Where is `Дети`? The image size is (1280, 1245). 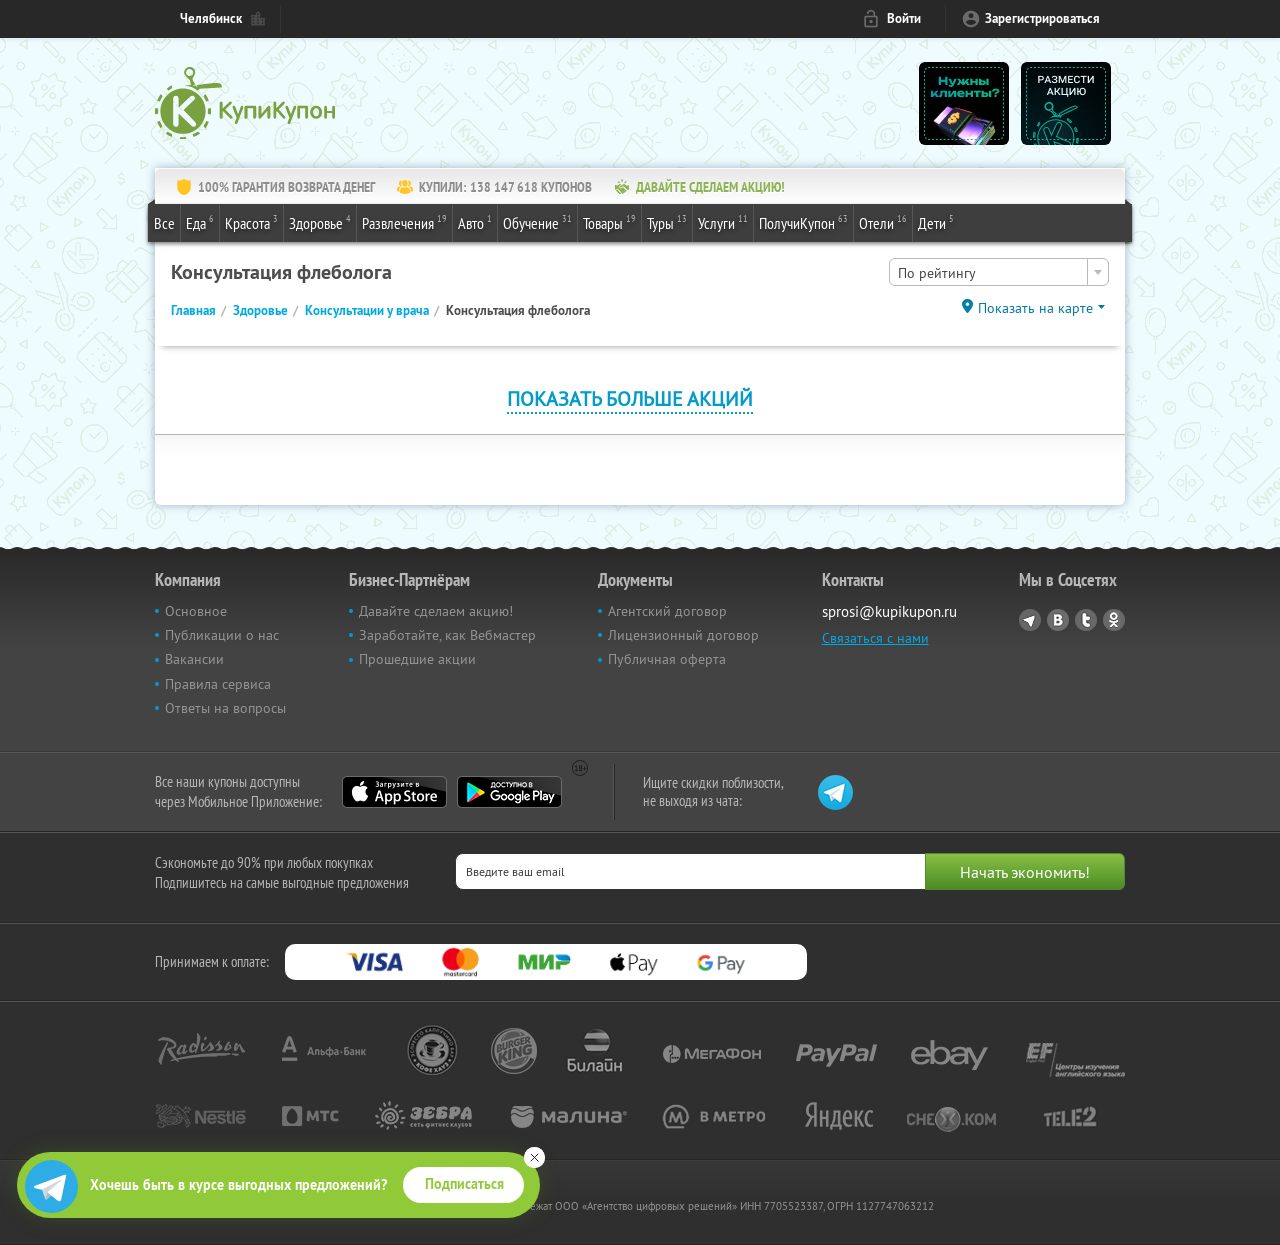 Дети is located at coordinates (936, 222).